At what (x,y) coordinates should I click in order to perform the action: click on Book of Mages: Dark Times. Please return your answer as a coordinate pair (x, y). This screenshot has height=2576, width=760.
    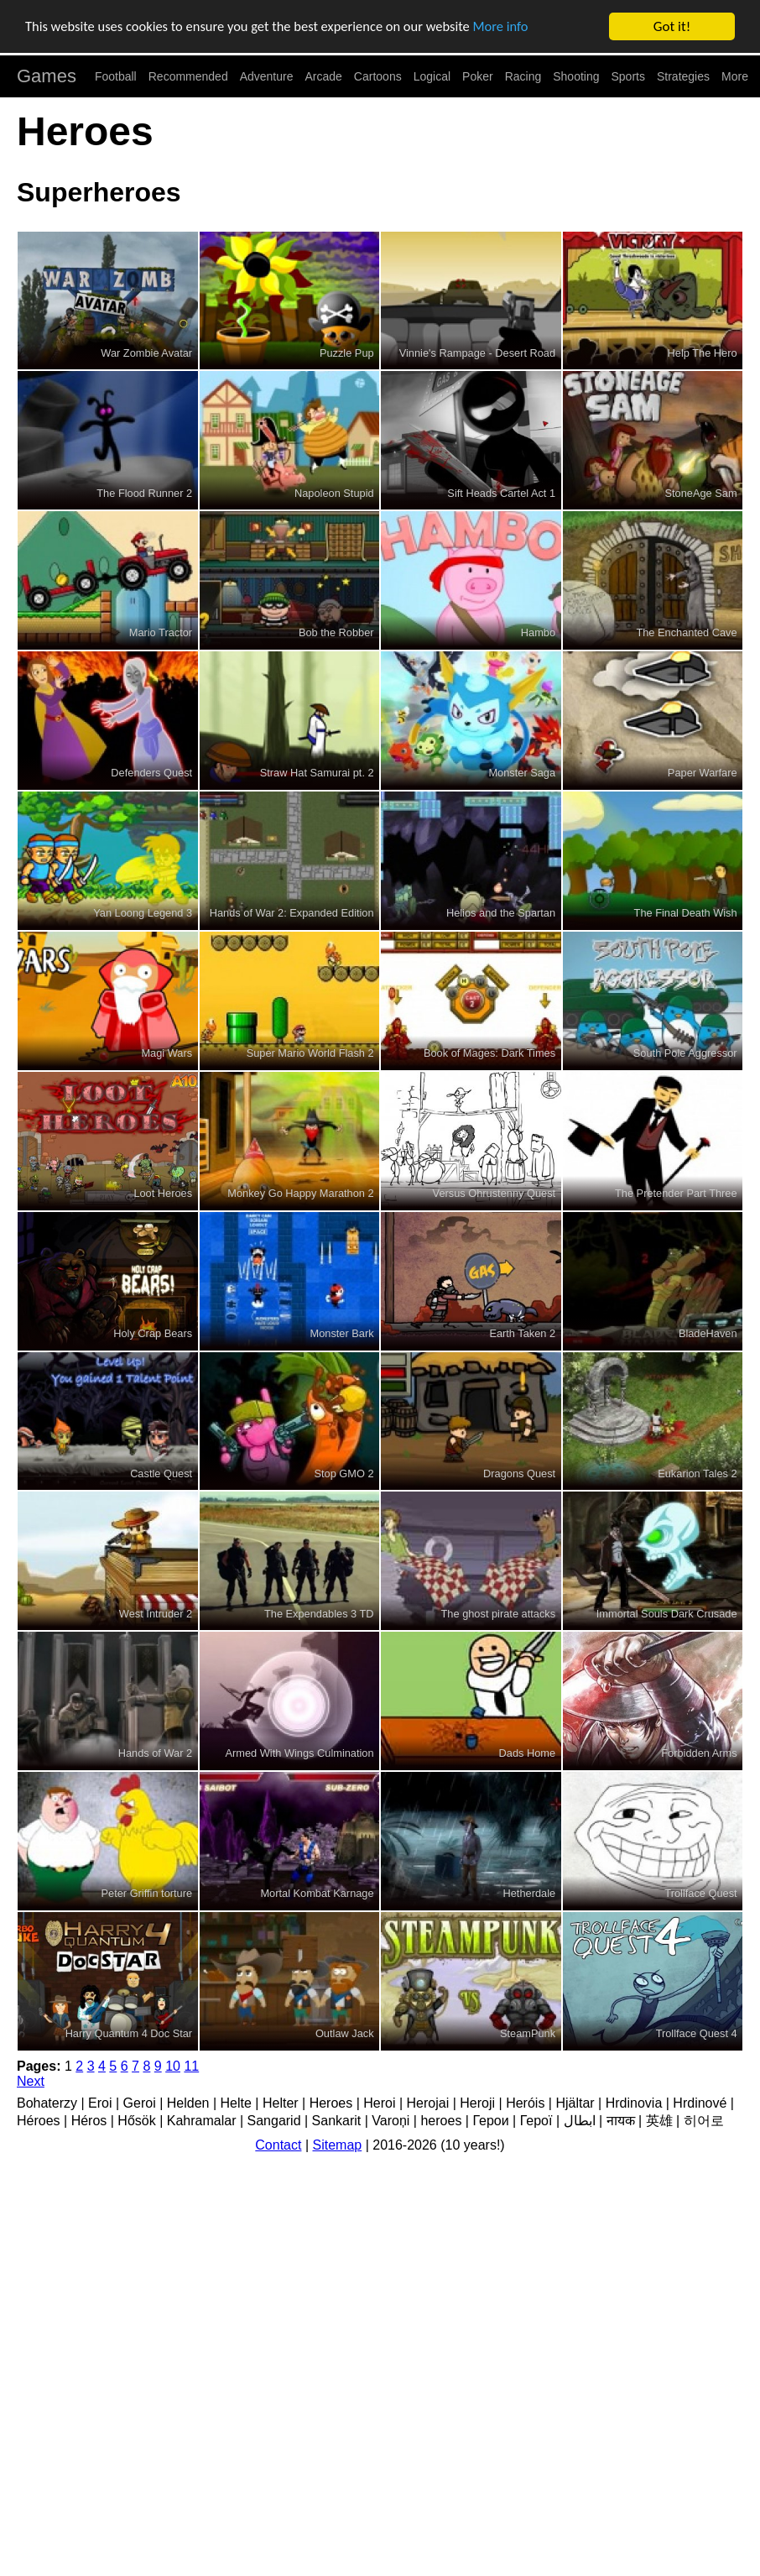
    Looking at the image, I should click on (489, 1053).